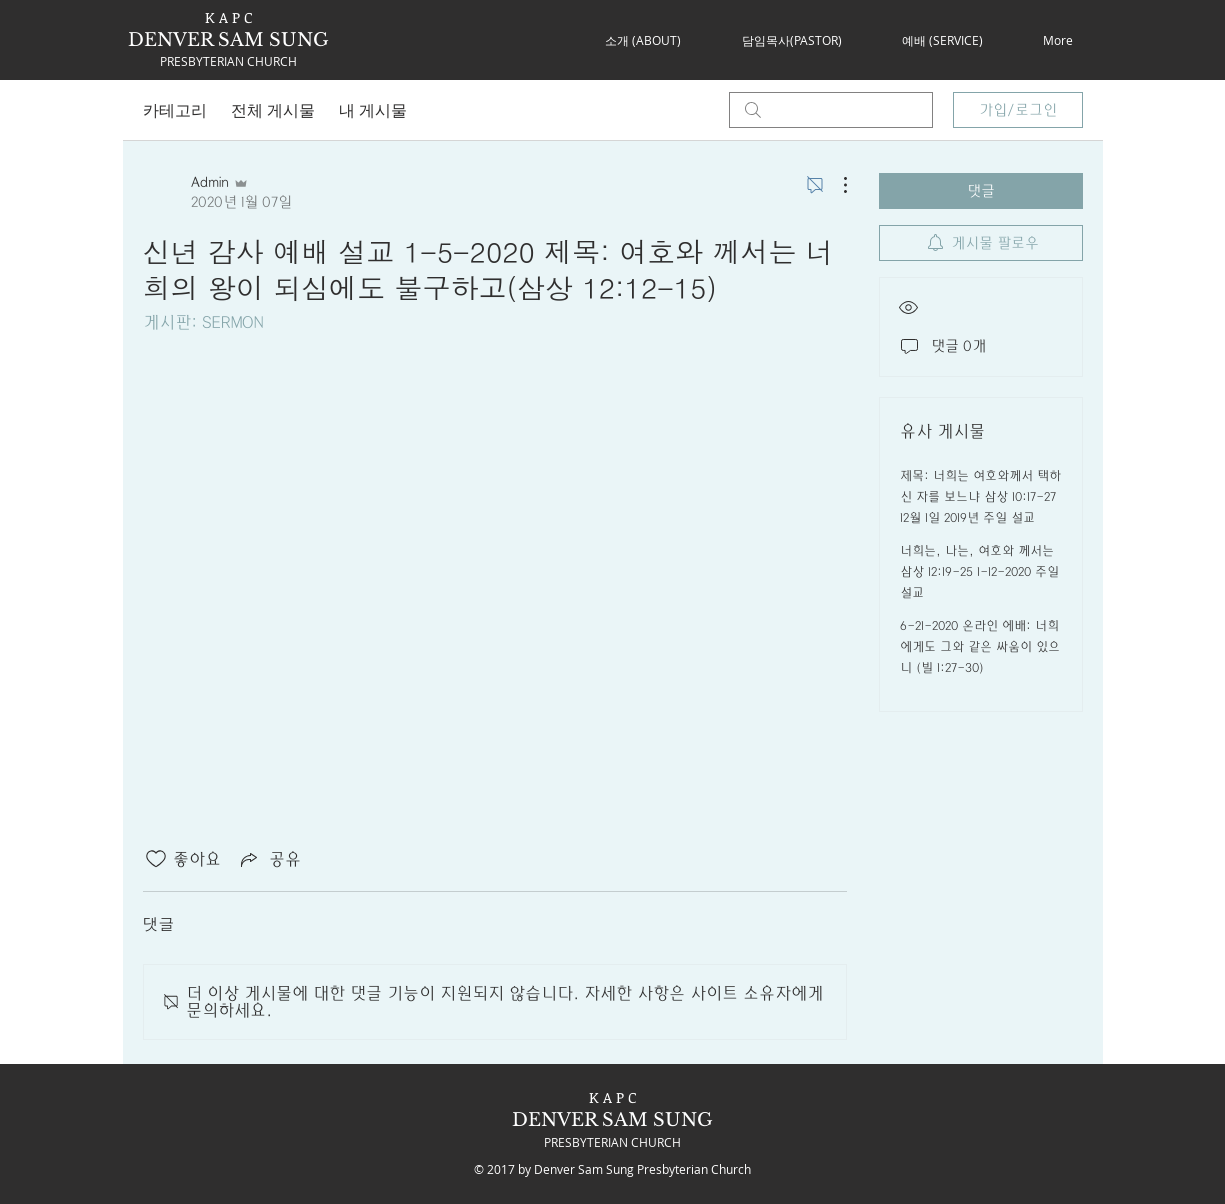 The height and width of the screenshot is (1204, 1225). I want to click on 제목: 너희는 여호와께서 택하신 자를 보느냐 삼상 10:17-27 12월 1일 2019년 주일 설교, so click(980, 497).